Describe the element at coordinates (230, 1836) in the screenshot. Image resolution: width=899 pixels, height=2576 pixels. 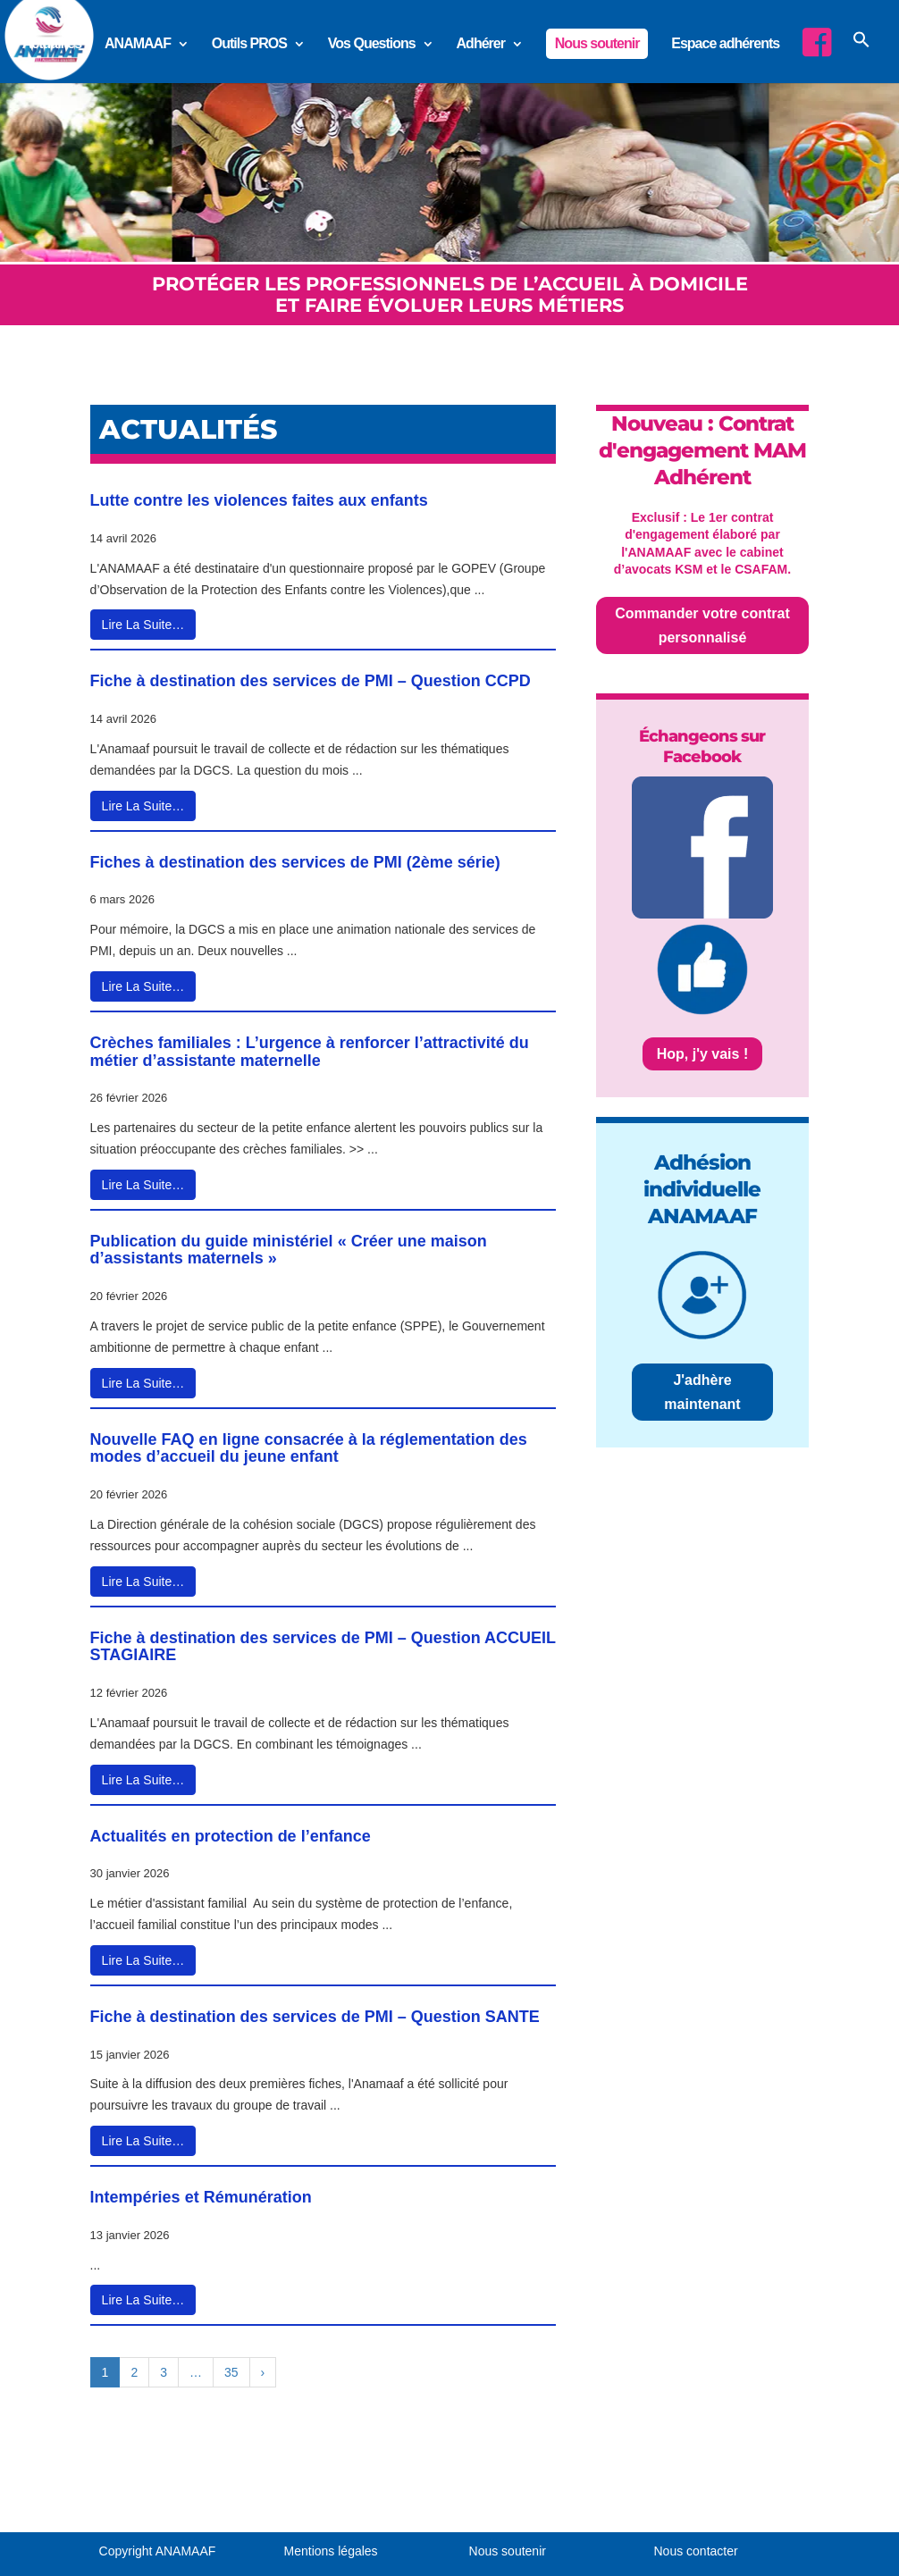
I see `Actualités en protection de l’enfance` at that location.